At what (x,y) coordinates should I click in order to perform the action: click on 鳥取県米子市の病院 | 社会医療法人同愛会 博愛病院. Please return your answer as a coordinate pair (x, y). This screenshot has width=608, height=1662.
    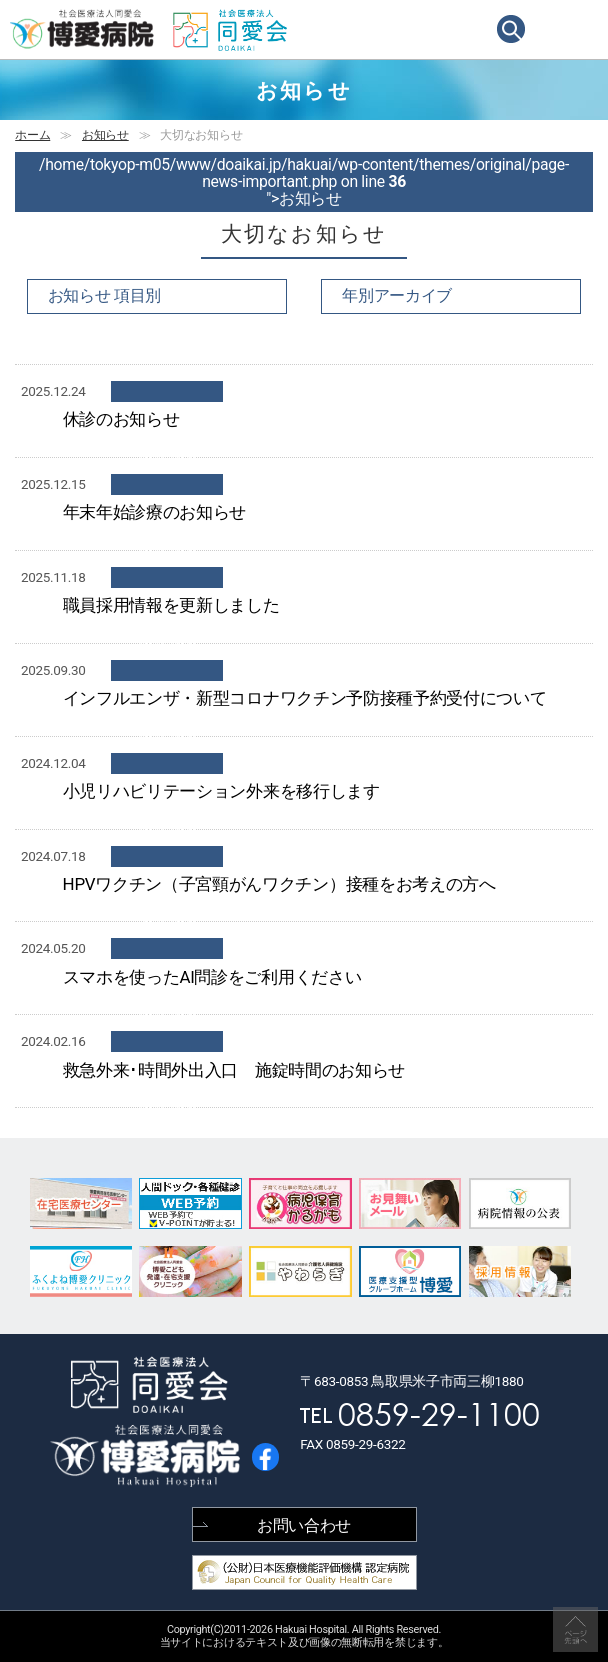
    Looking at the image, I should click on (82, 29).